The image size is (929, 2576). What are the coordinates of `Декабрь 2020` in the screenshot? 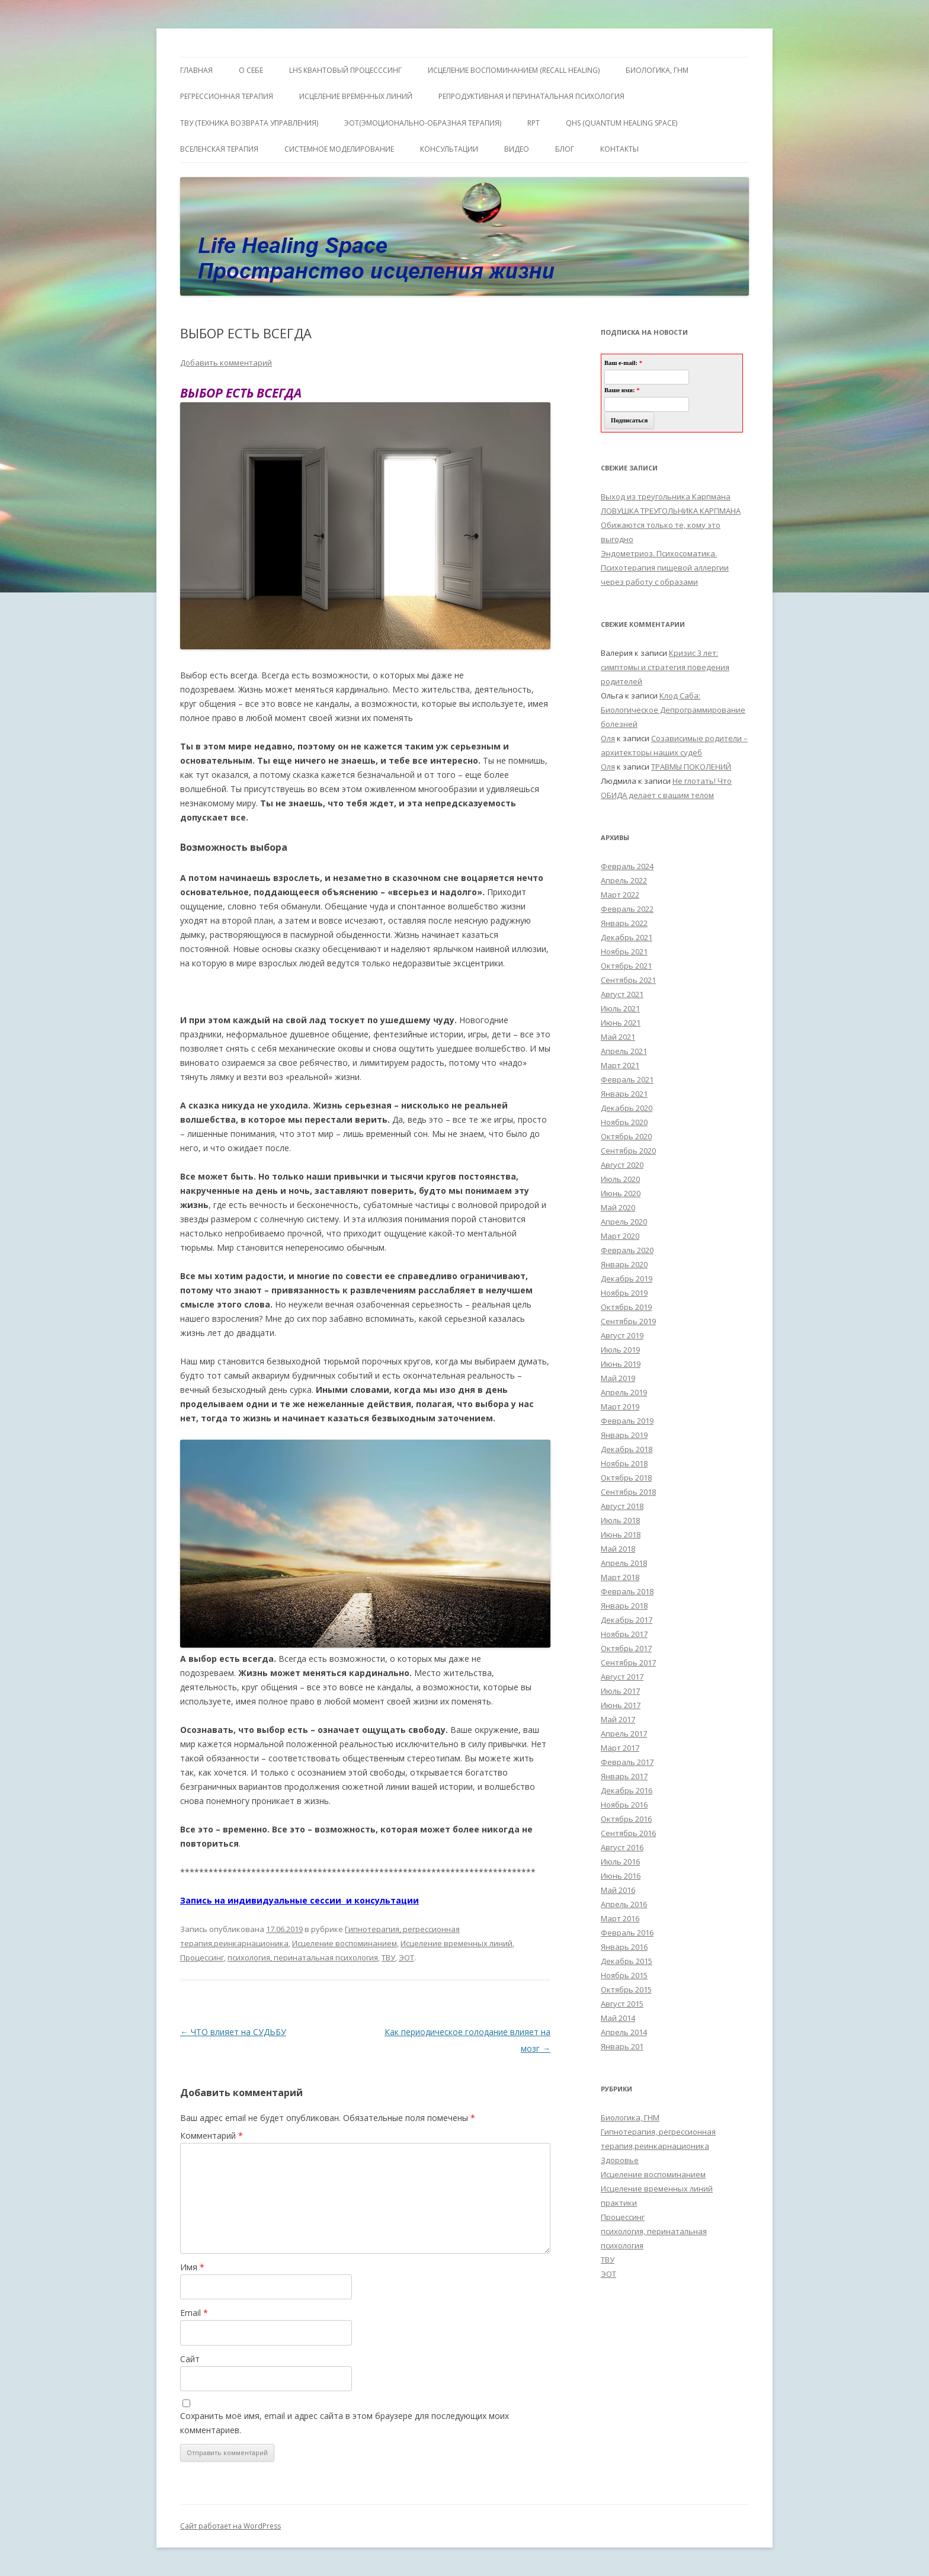 It's located at (626, 1108).